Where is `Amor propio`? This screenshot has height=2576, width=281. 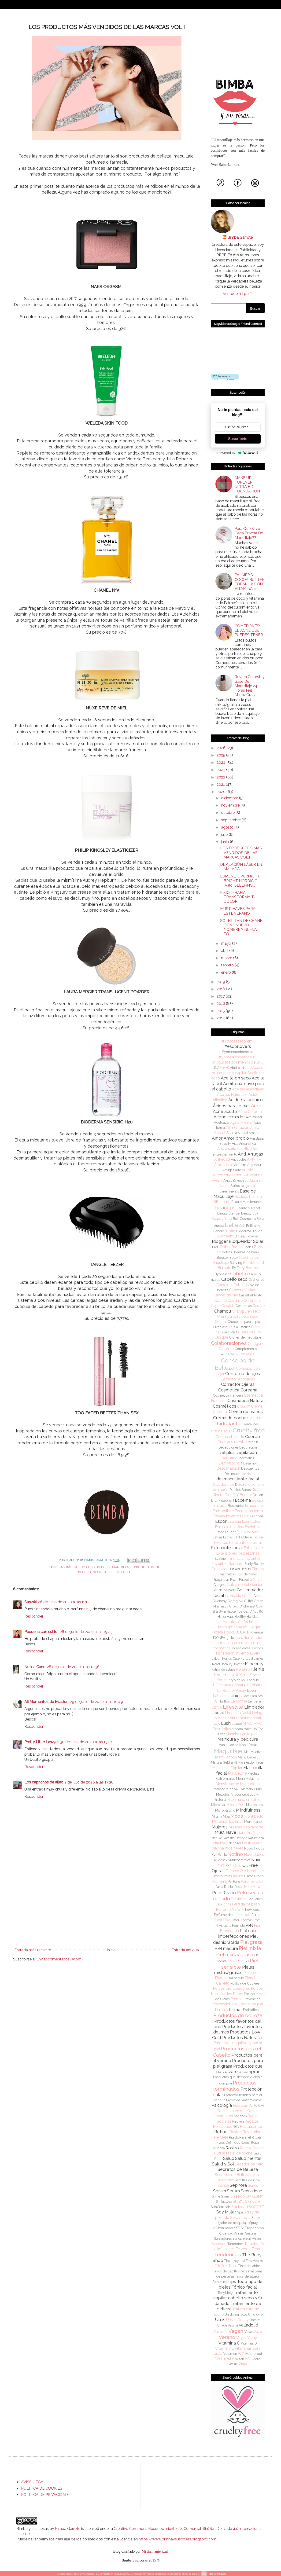 Amor propio is located at coordinates (236, 1138).